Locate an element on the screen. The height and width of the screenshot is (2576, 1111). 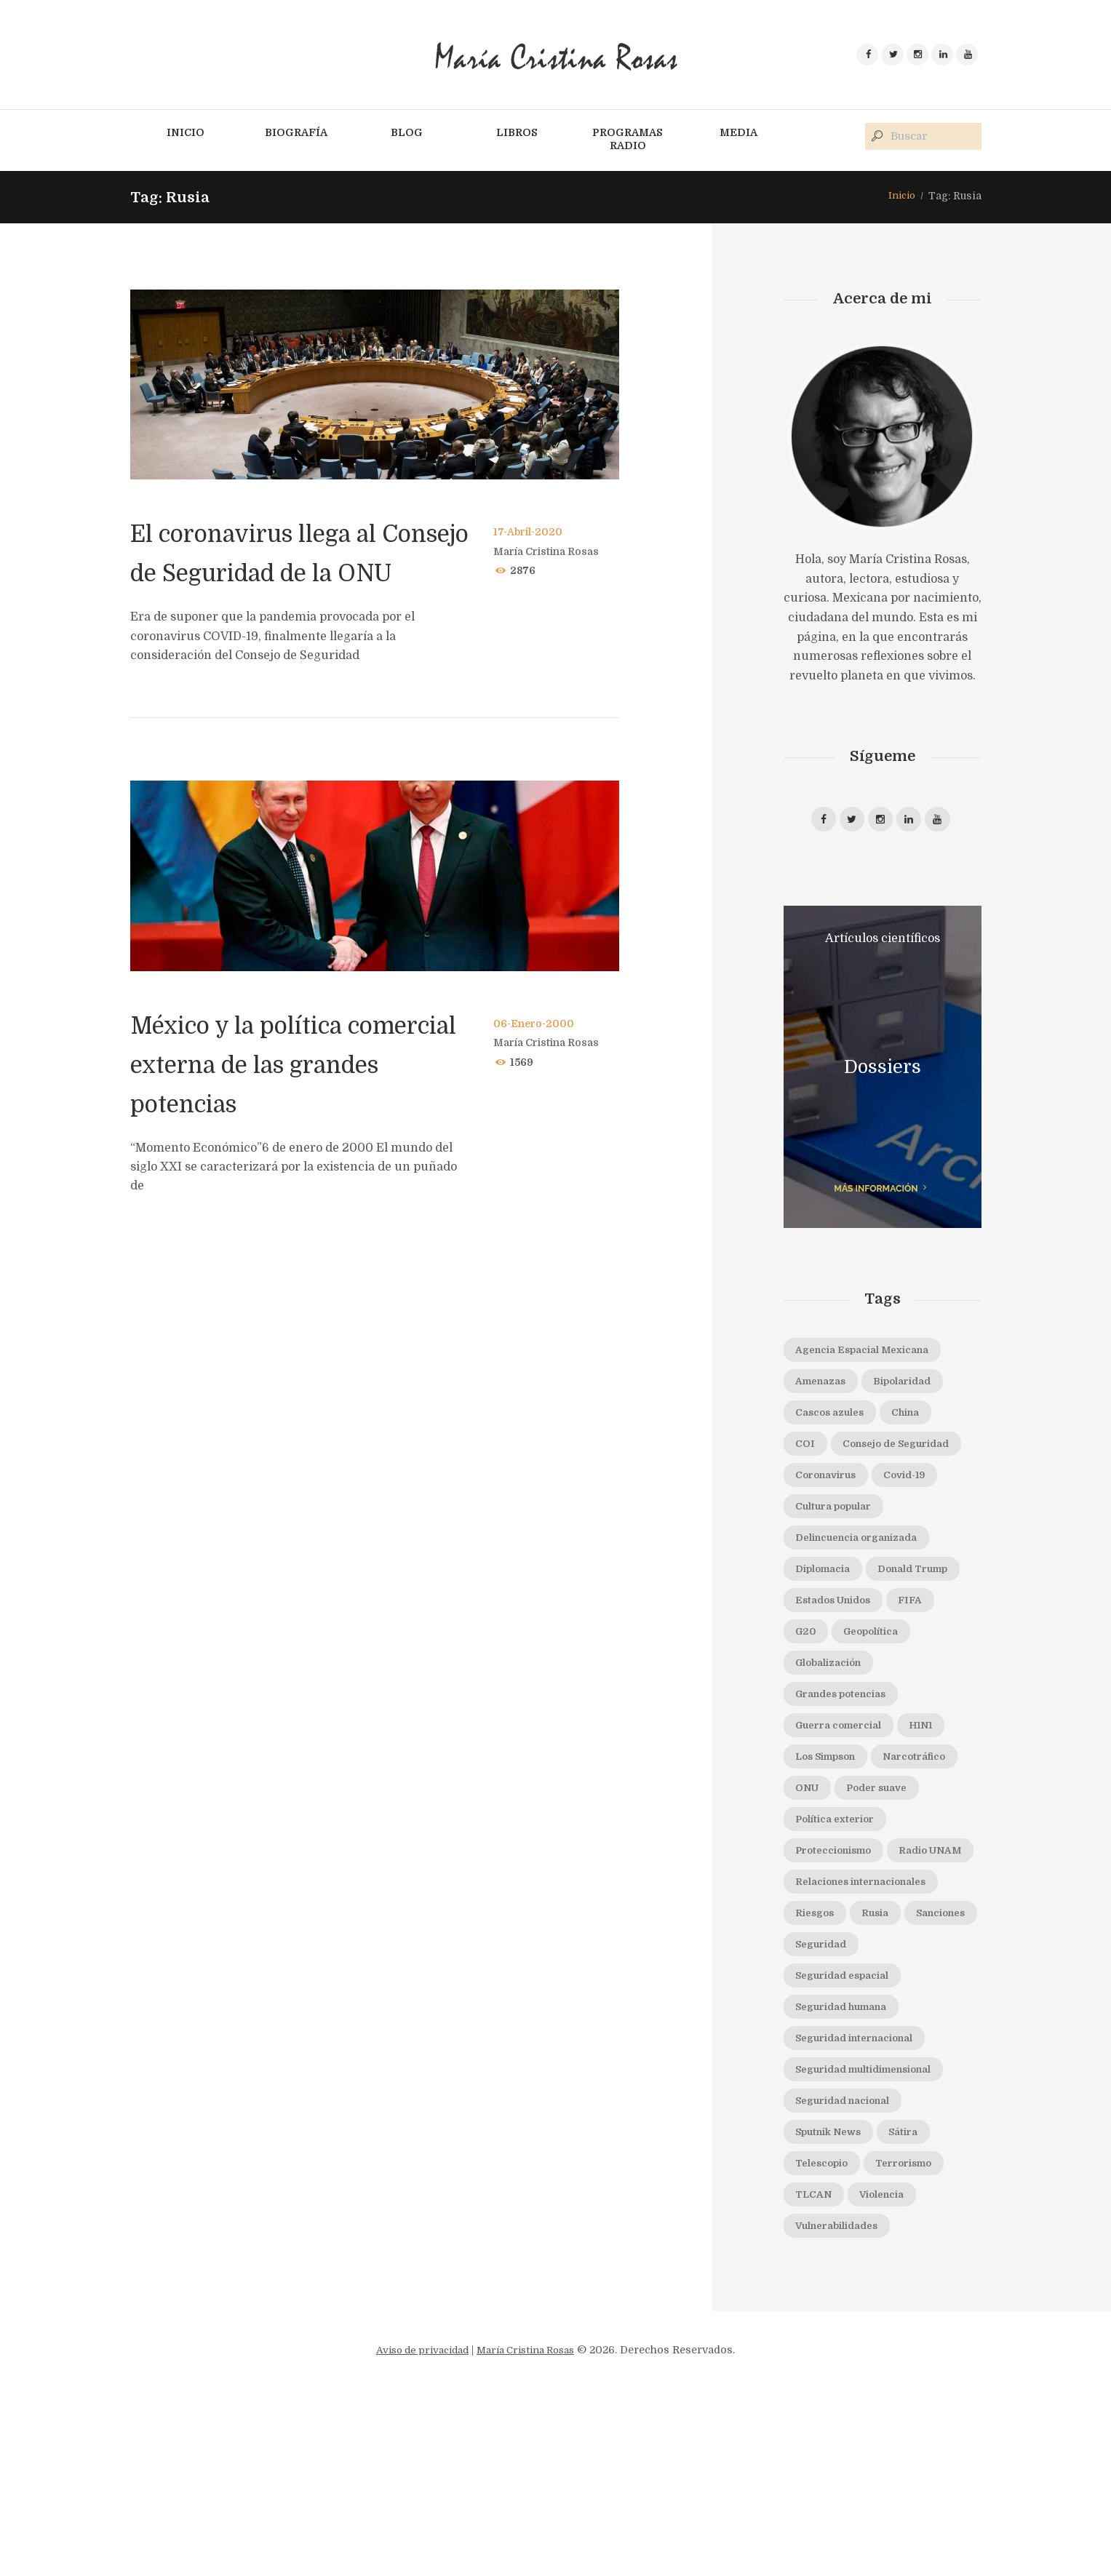
Seguridad [Seguridad (2 elementos)] is located at coordinates (912, 2103).